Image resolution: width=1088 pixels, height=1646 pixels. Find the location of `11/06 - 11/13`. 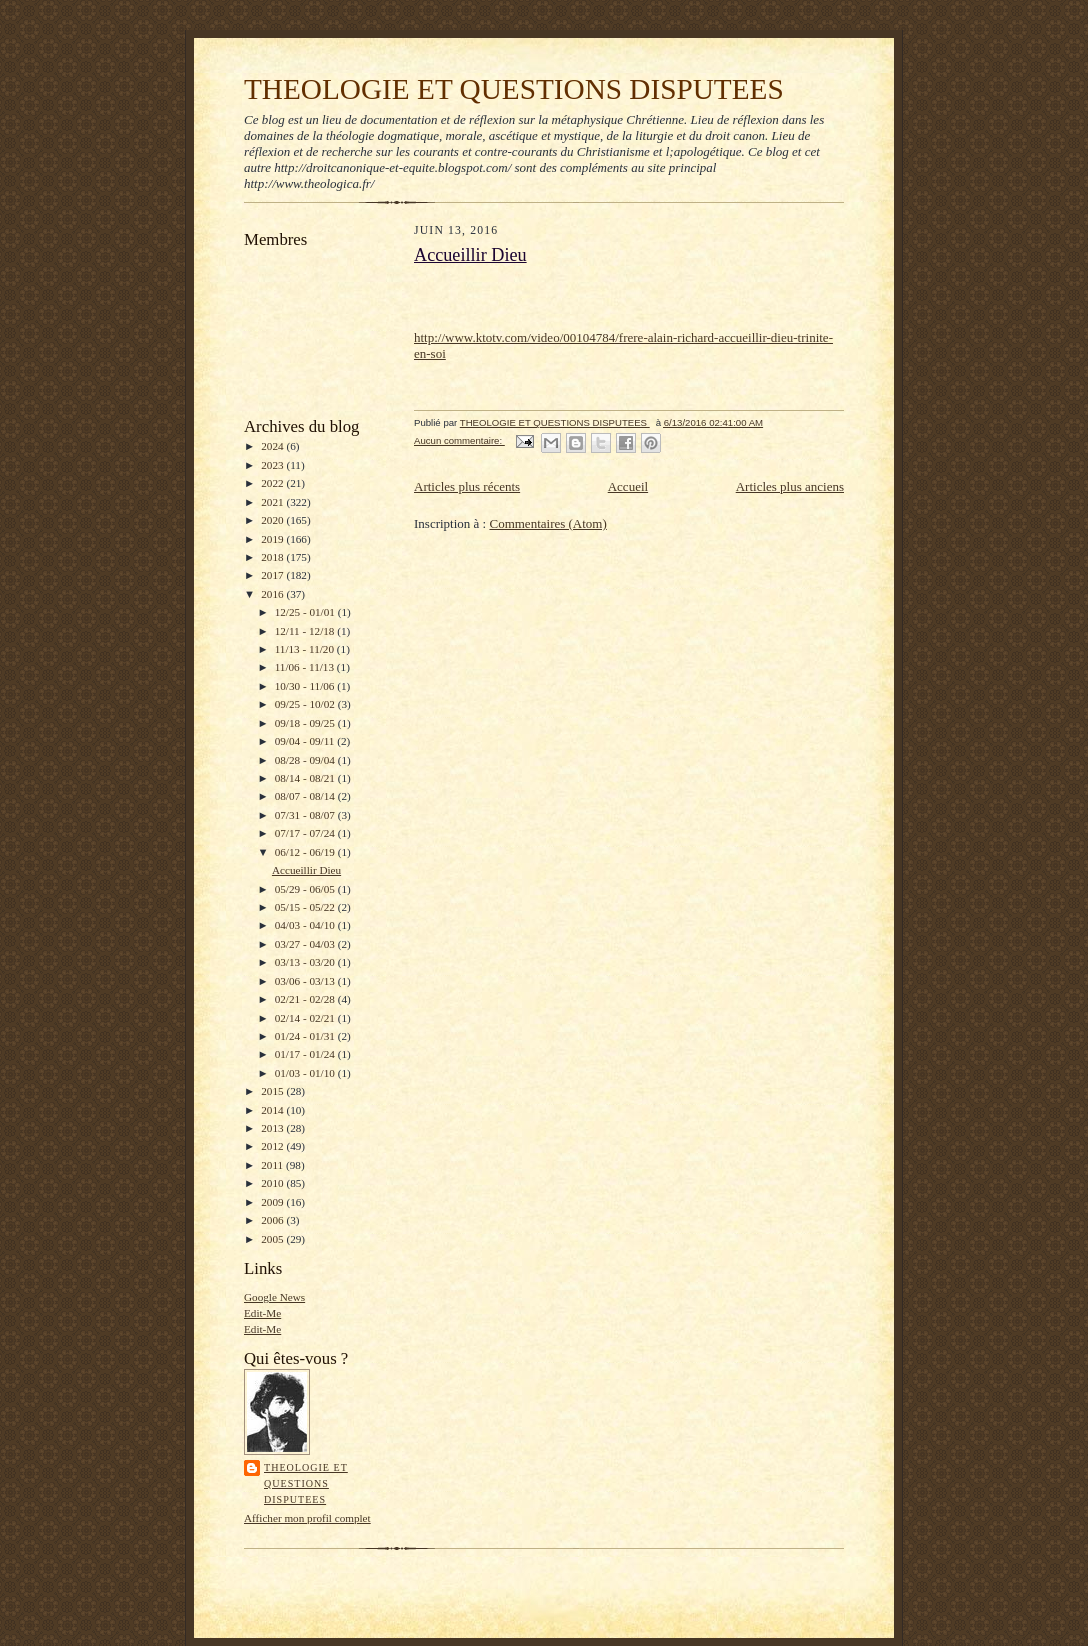

11/06 - 11/13 is located at coordinates (306, 667).